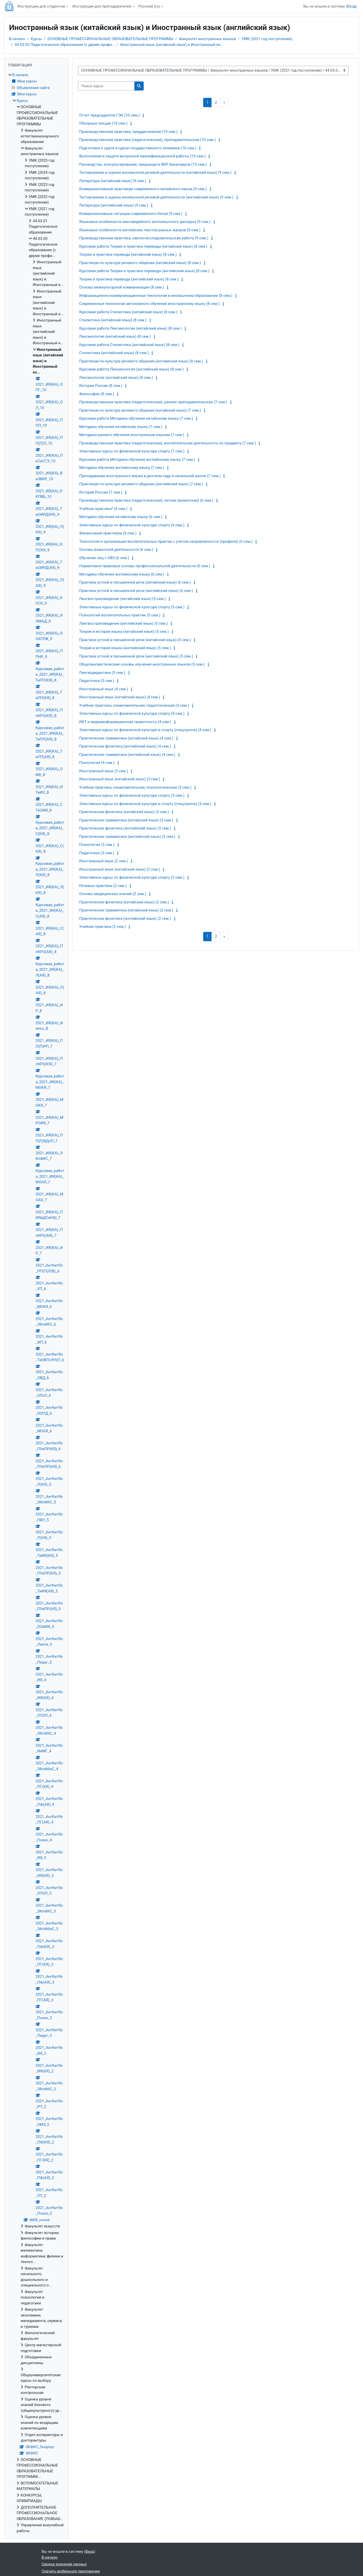 Image resolution: width=363 pixels, height=2576 pixels. What do you see at coordinates (112, 894) in the screenshot?
I see `Основы медицинских знаний (2 сем.)` at bounding box center [112, 894].